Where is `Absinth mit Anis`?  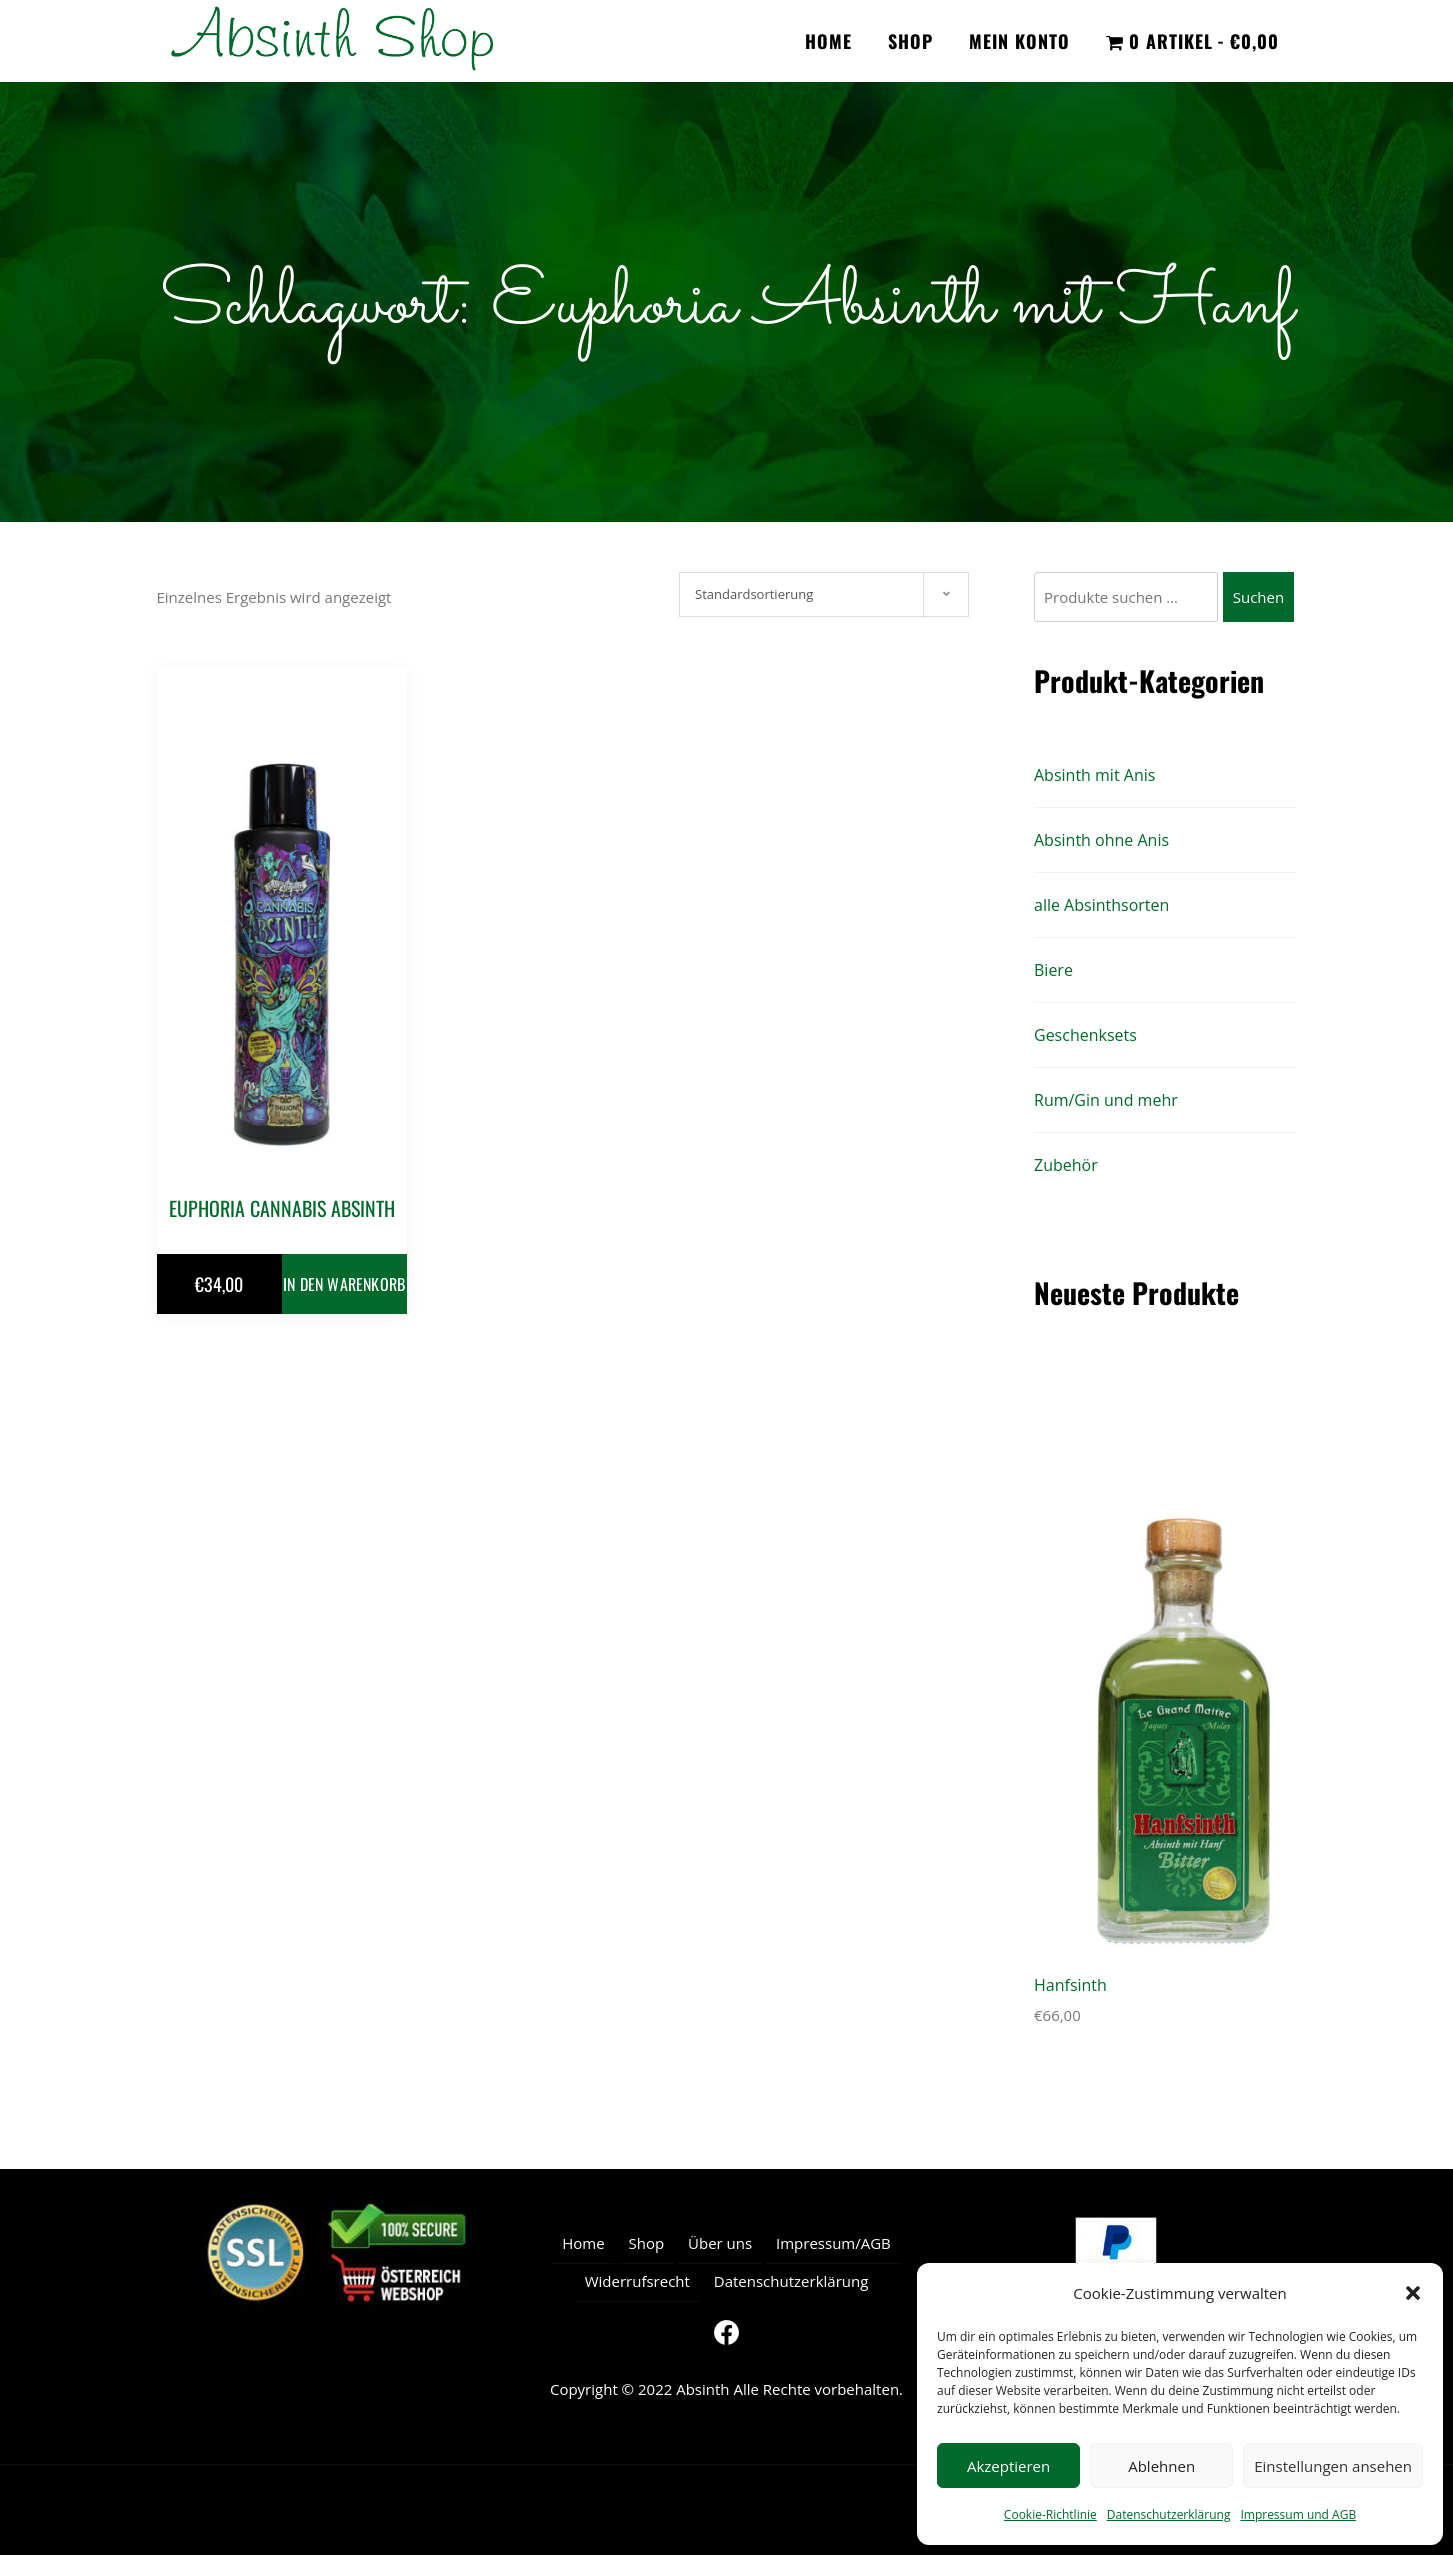
Absinth mit Anis is located at coordinates (1094, 775).